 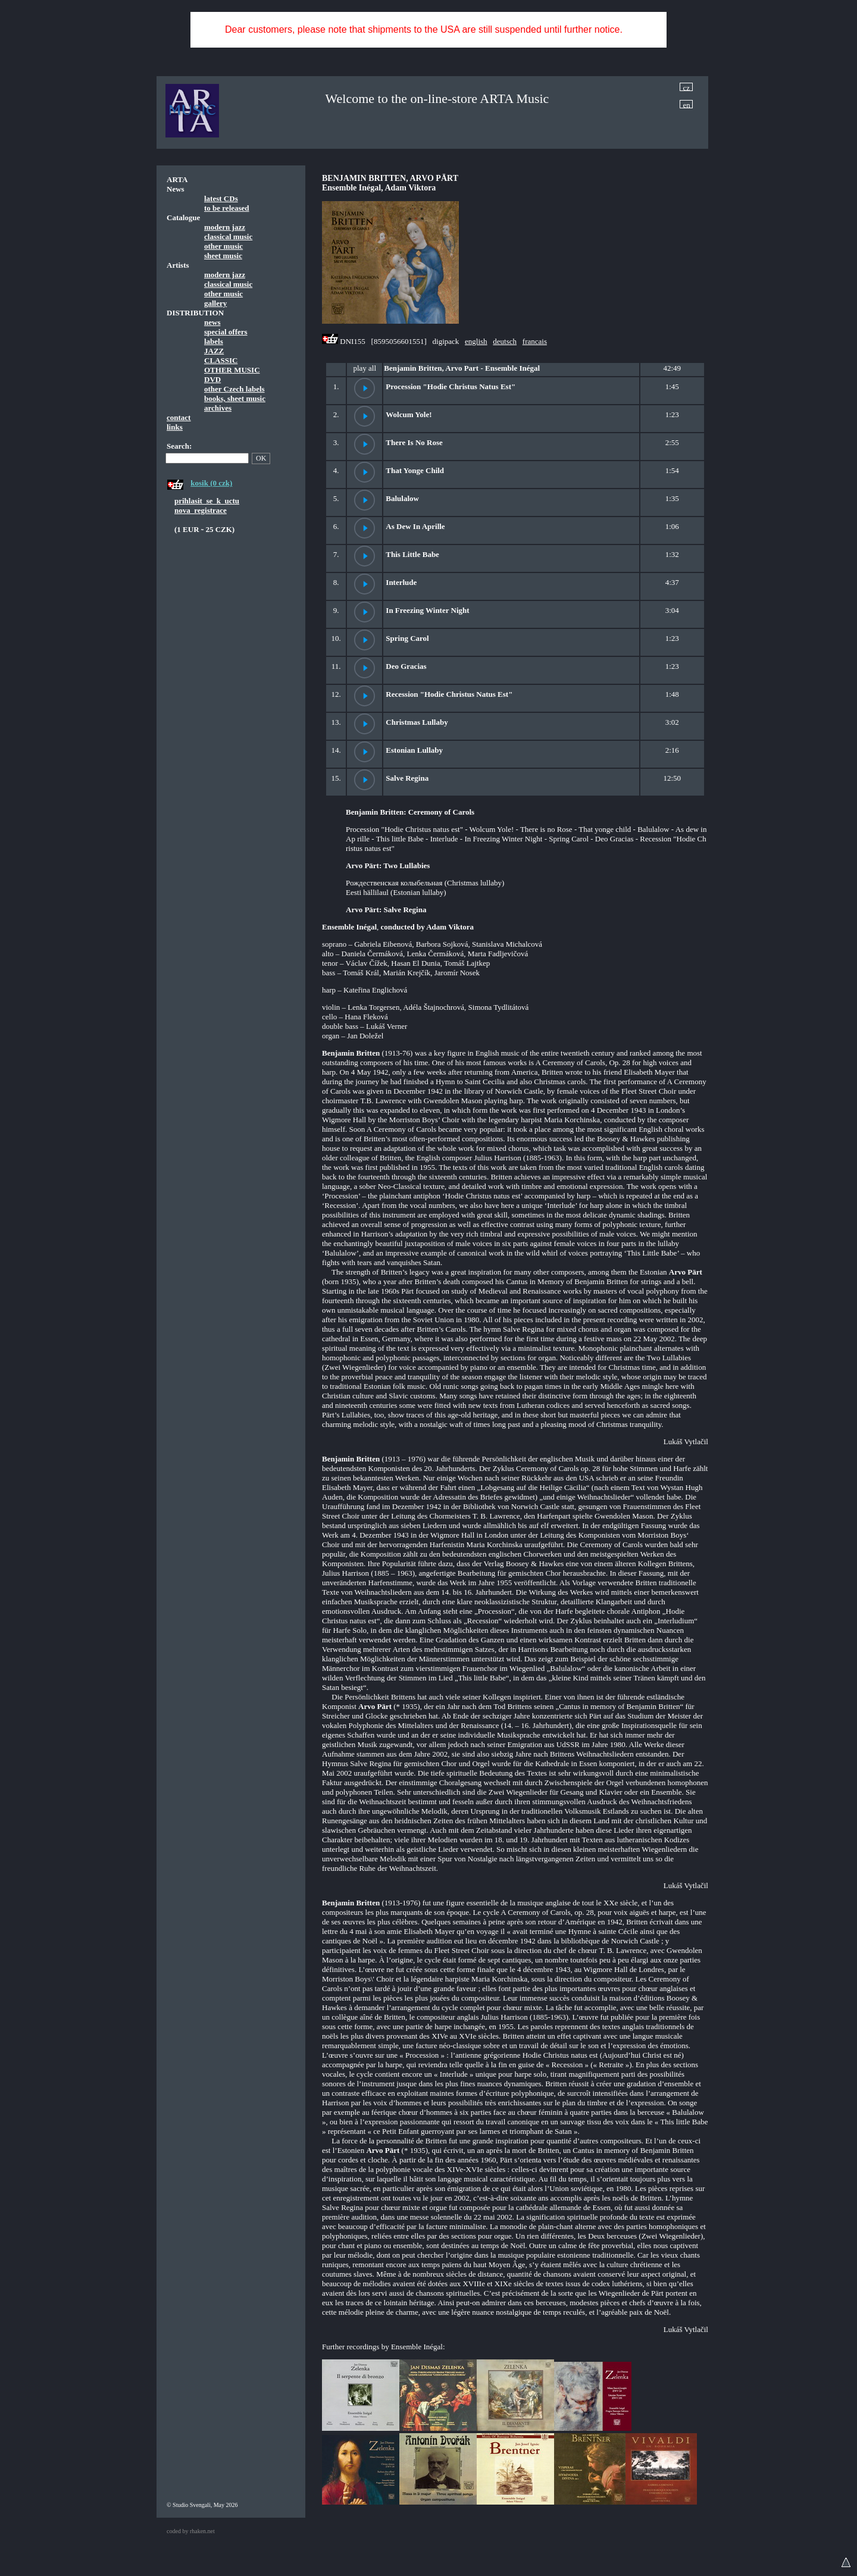 I want to click on special offers, so click(x=226, y=331).